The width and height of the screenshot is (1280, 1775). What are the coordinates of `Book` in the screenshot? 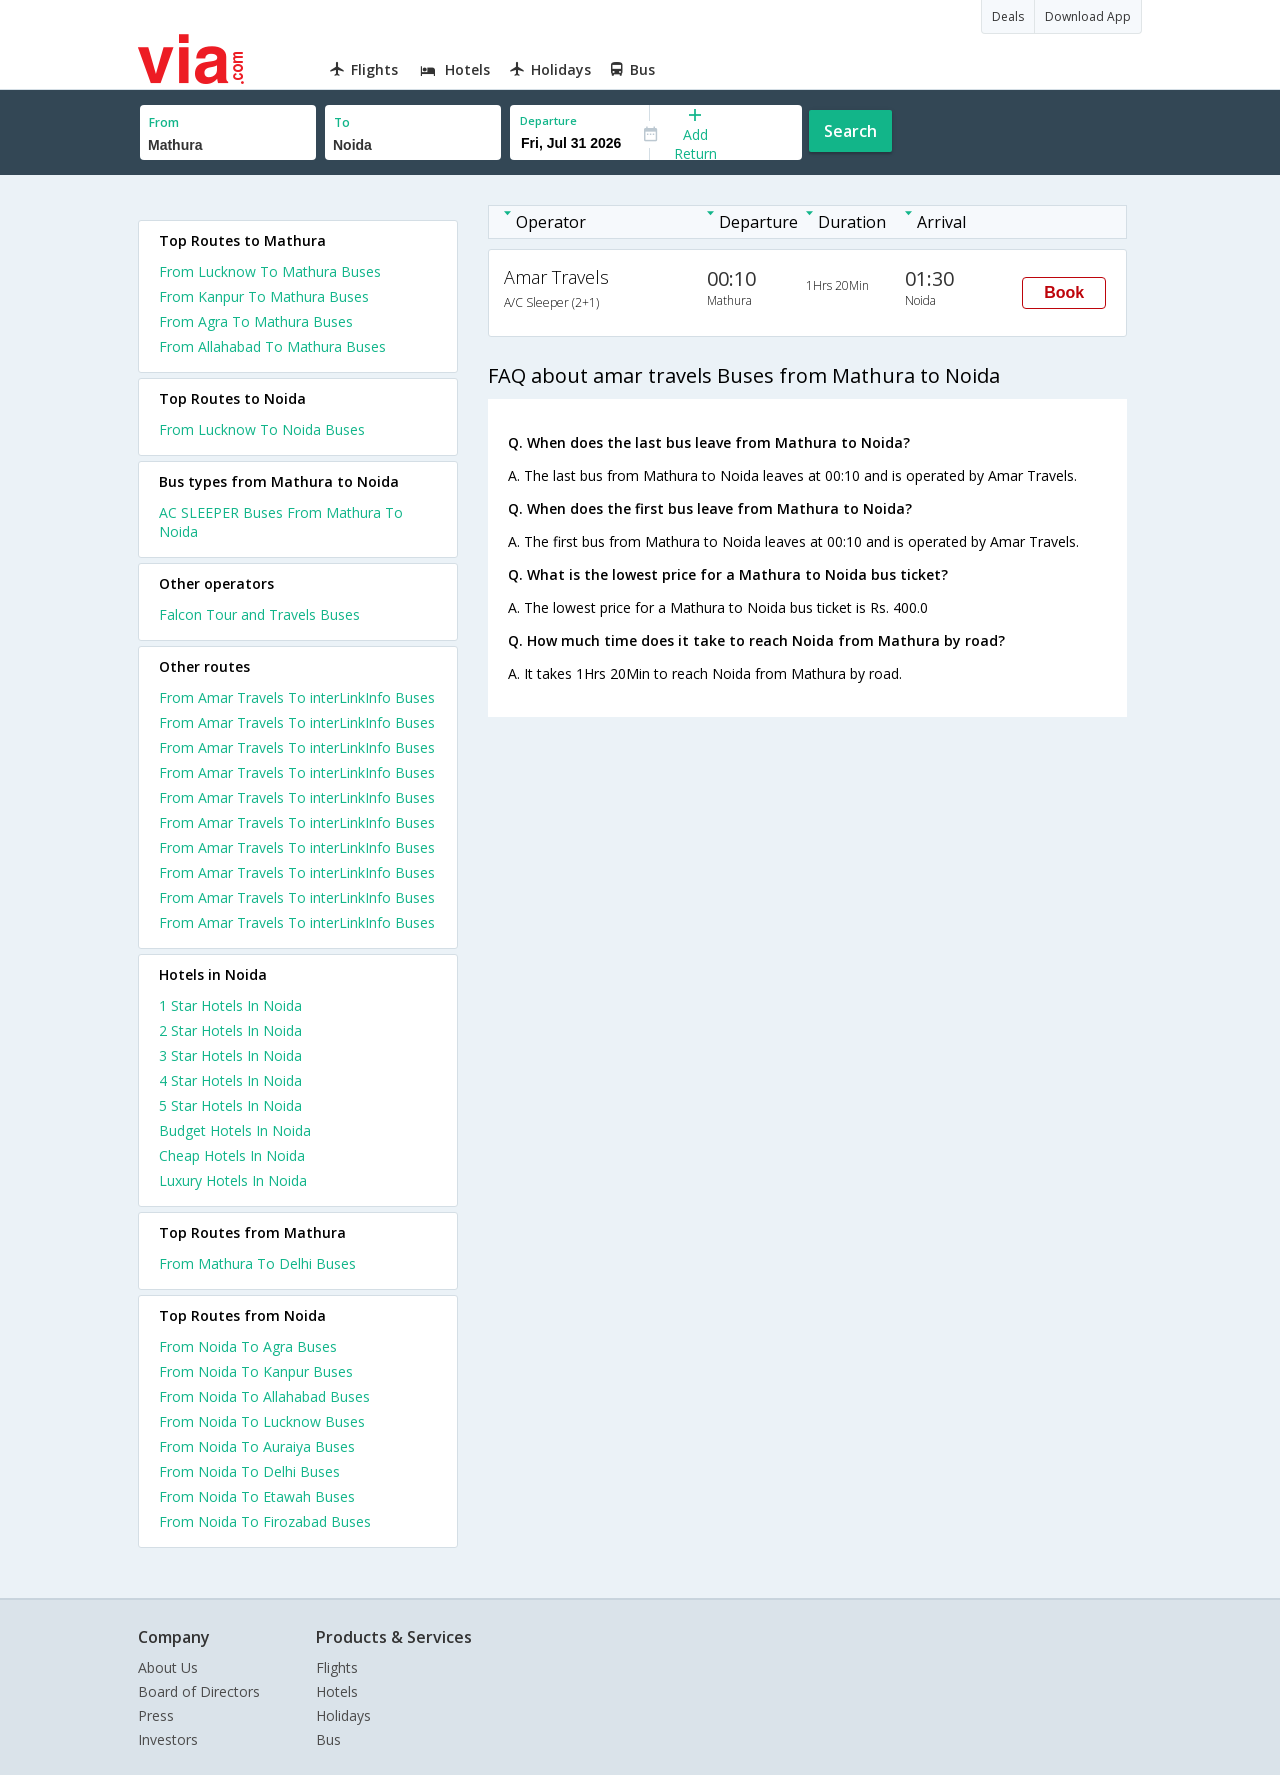 It's located at (1064, 292).